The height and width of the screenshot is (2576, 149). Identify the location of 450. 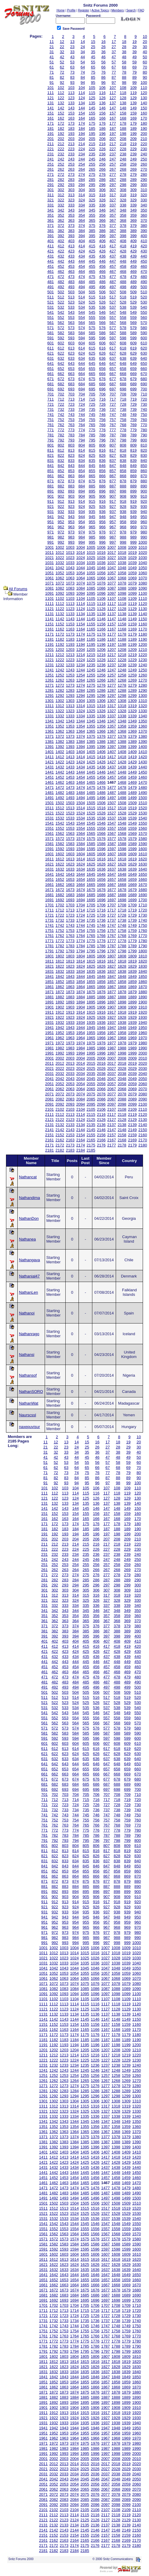
(144, 261).